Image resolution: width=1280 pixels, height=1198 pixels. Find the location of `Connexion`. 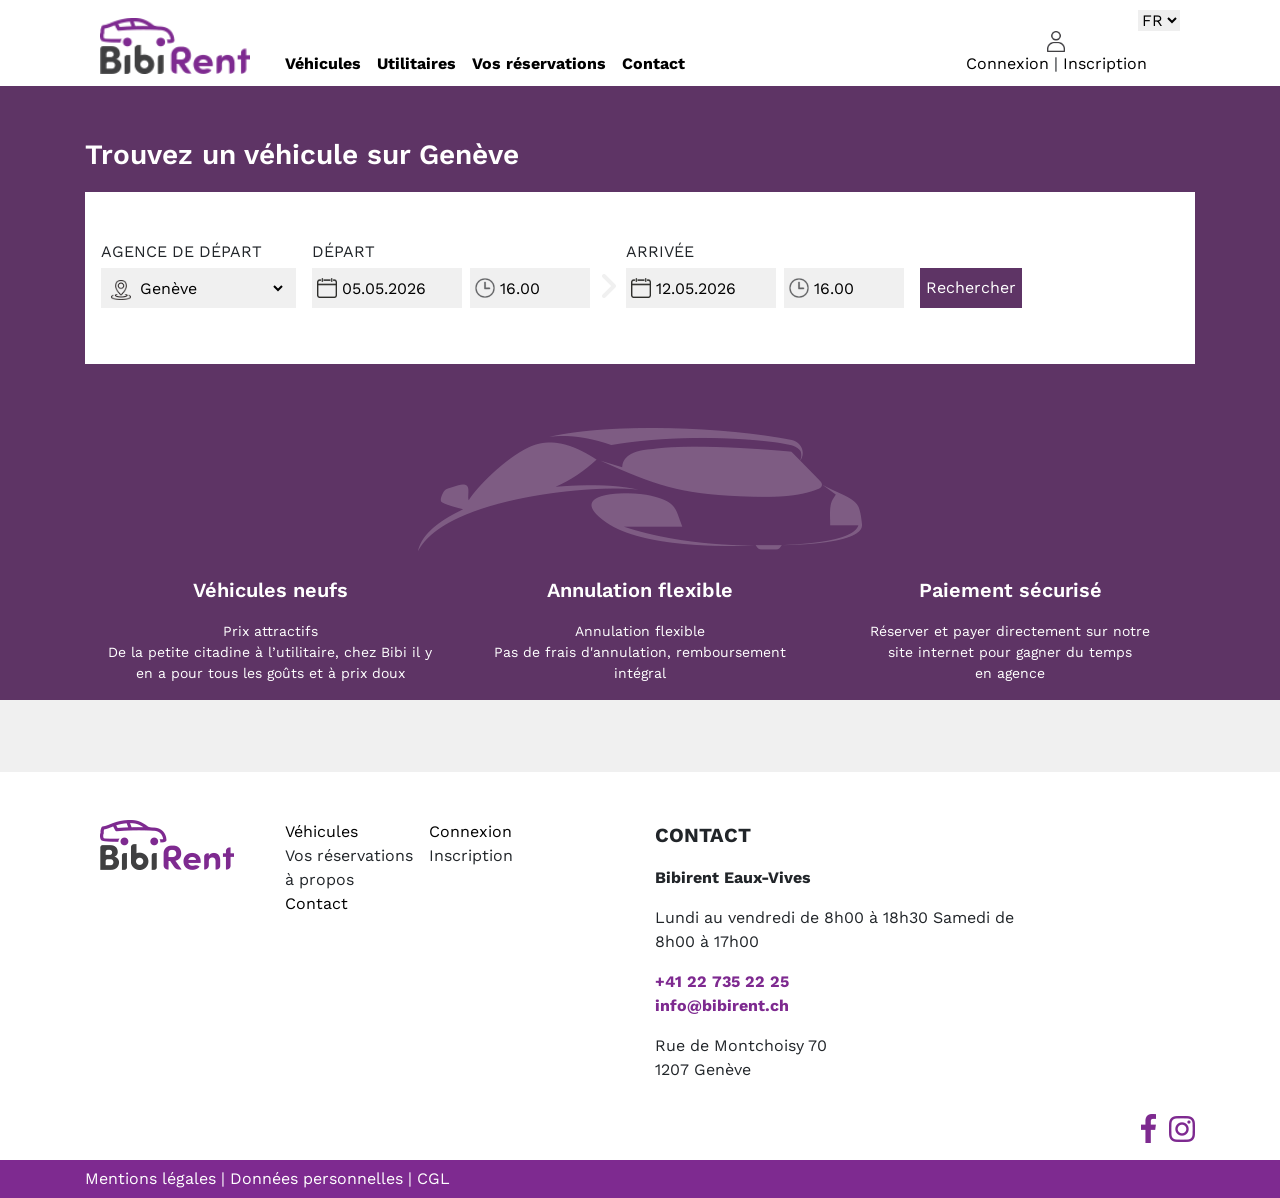

Connexion is located at coordinates (1007, 63).